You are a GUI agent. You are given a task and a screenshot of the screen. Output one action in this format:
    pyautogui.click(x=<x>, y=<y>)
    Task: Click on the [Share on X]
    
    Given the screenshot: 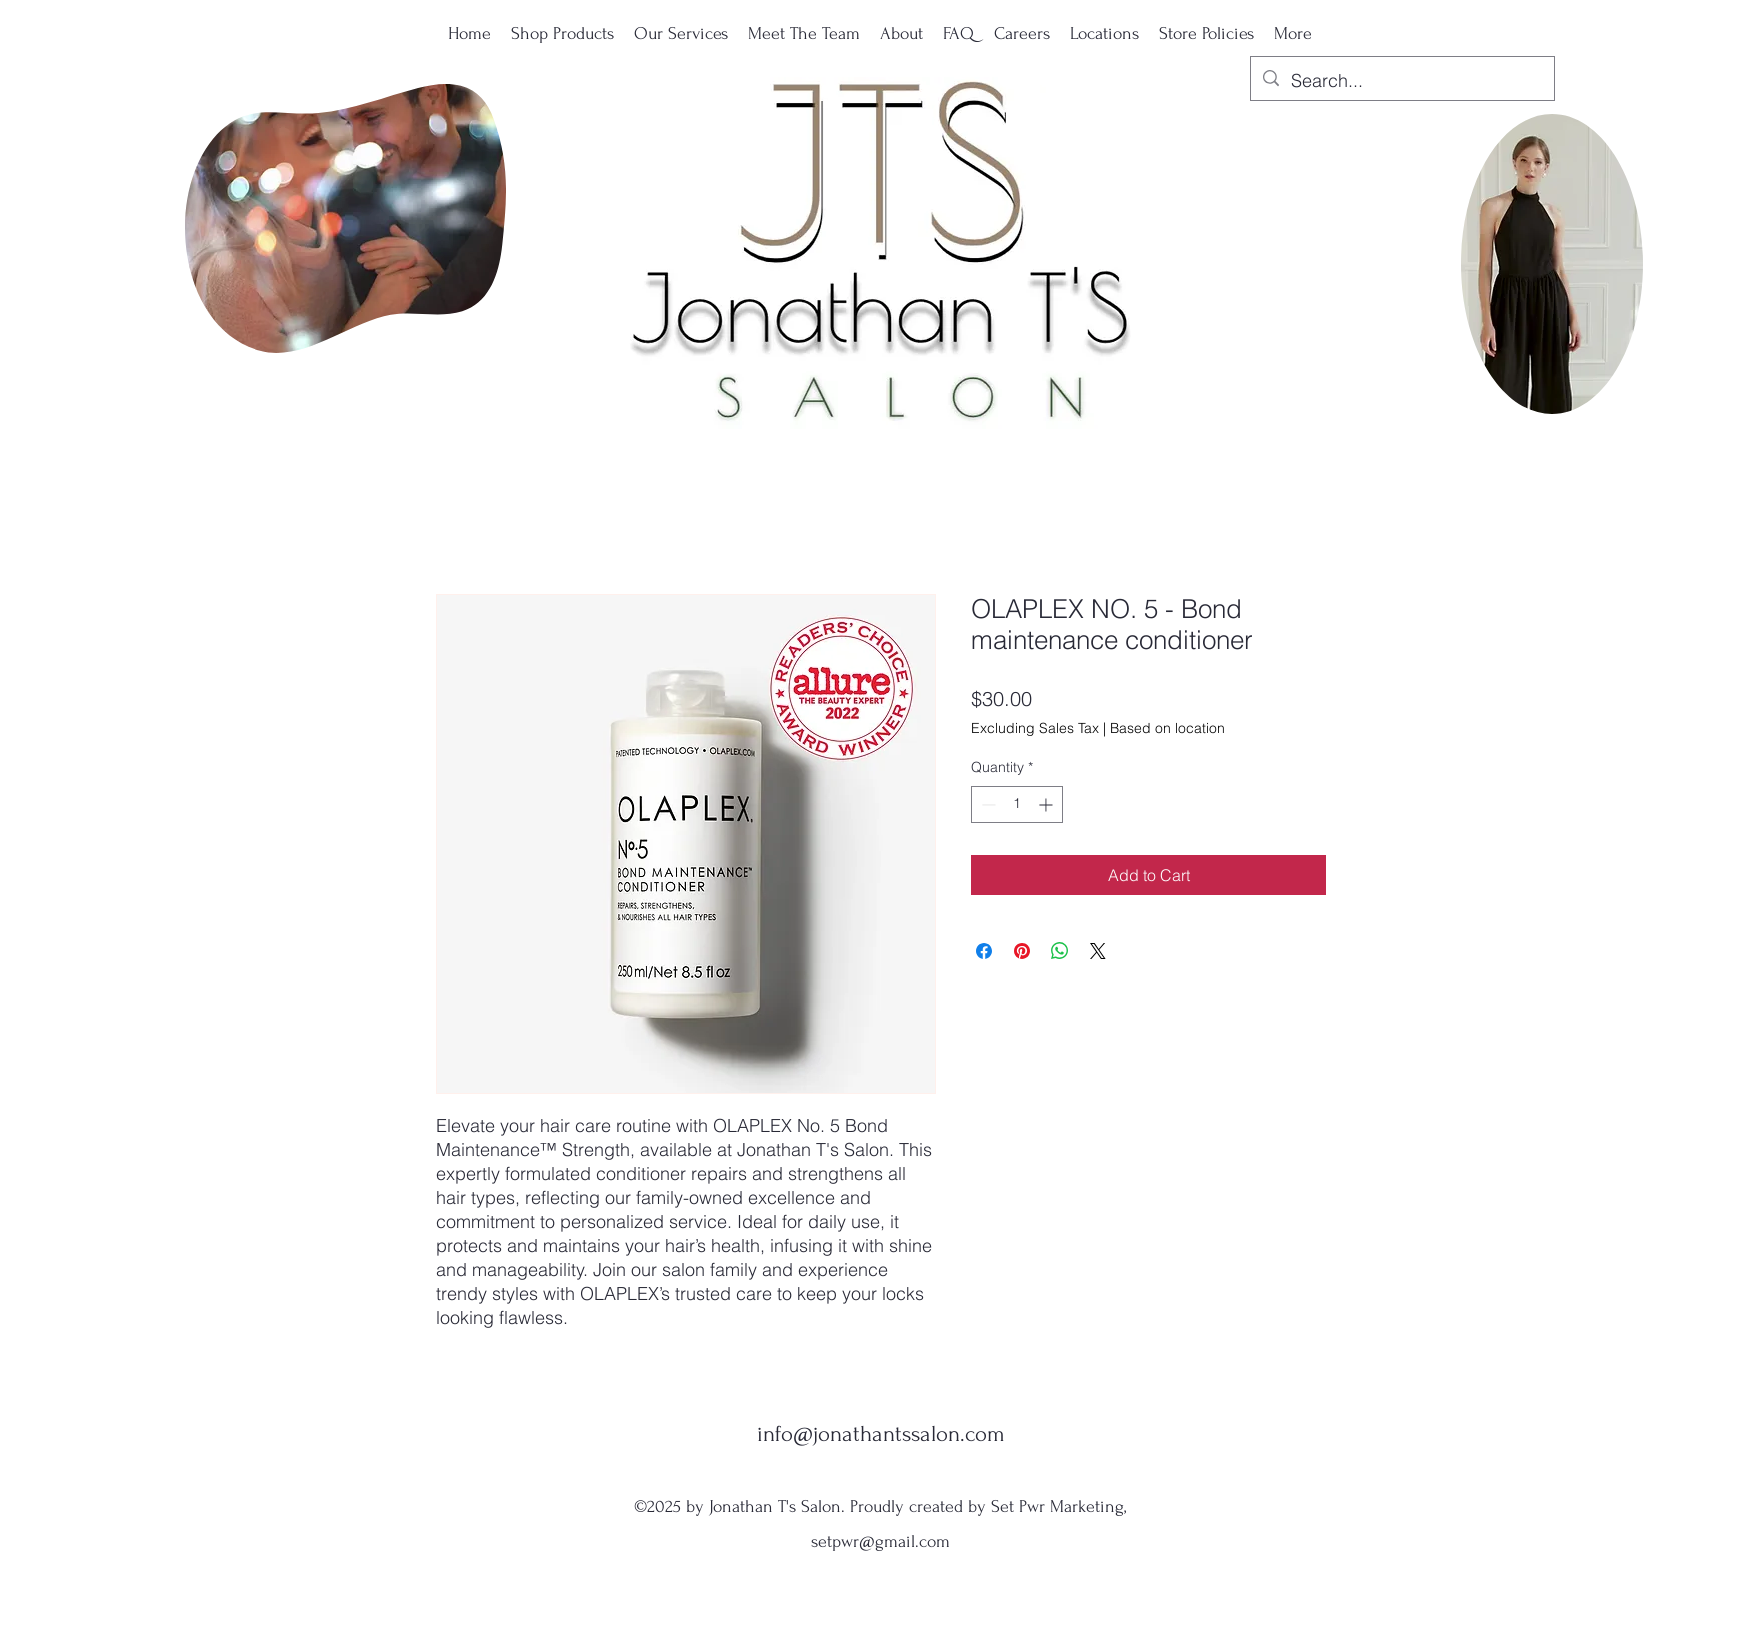 What is the action you would take?
    pyautogui.click(x=1098, y=951)
    